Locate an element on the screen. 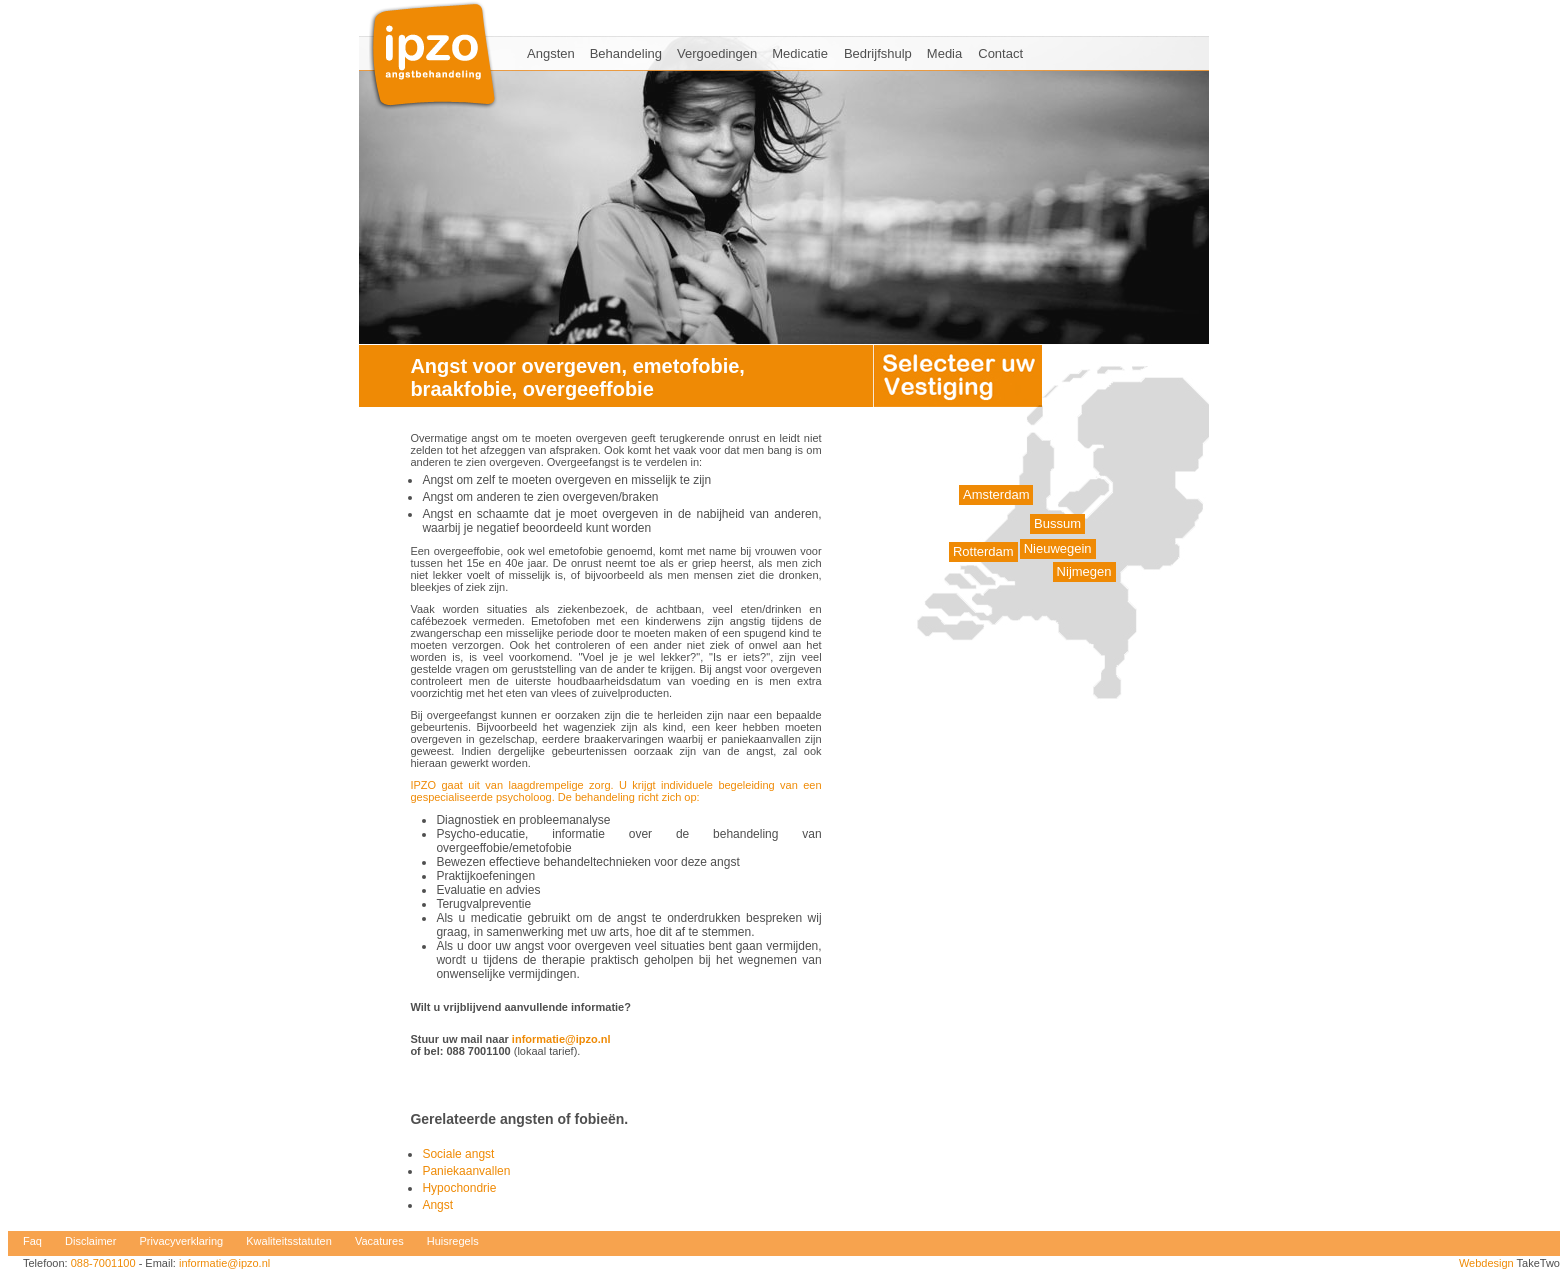 This screenshot has height=1277, width=1568. Huisregels is located at coordinates (453, 1241).